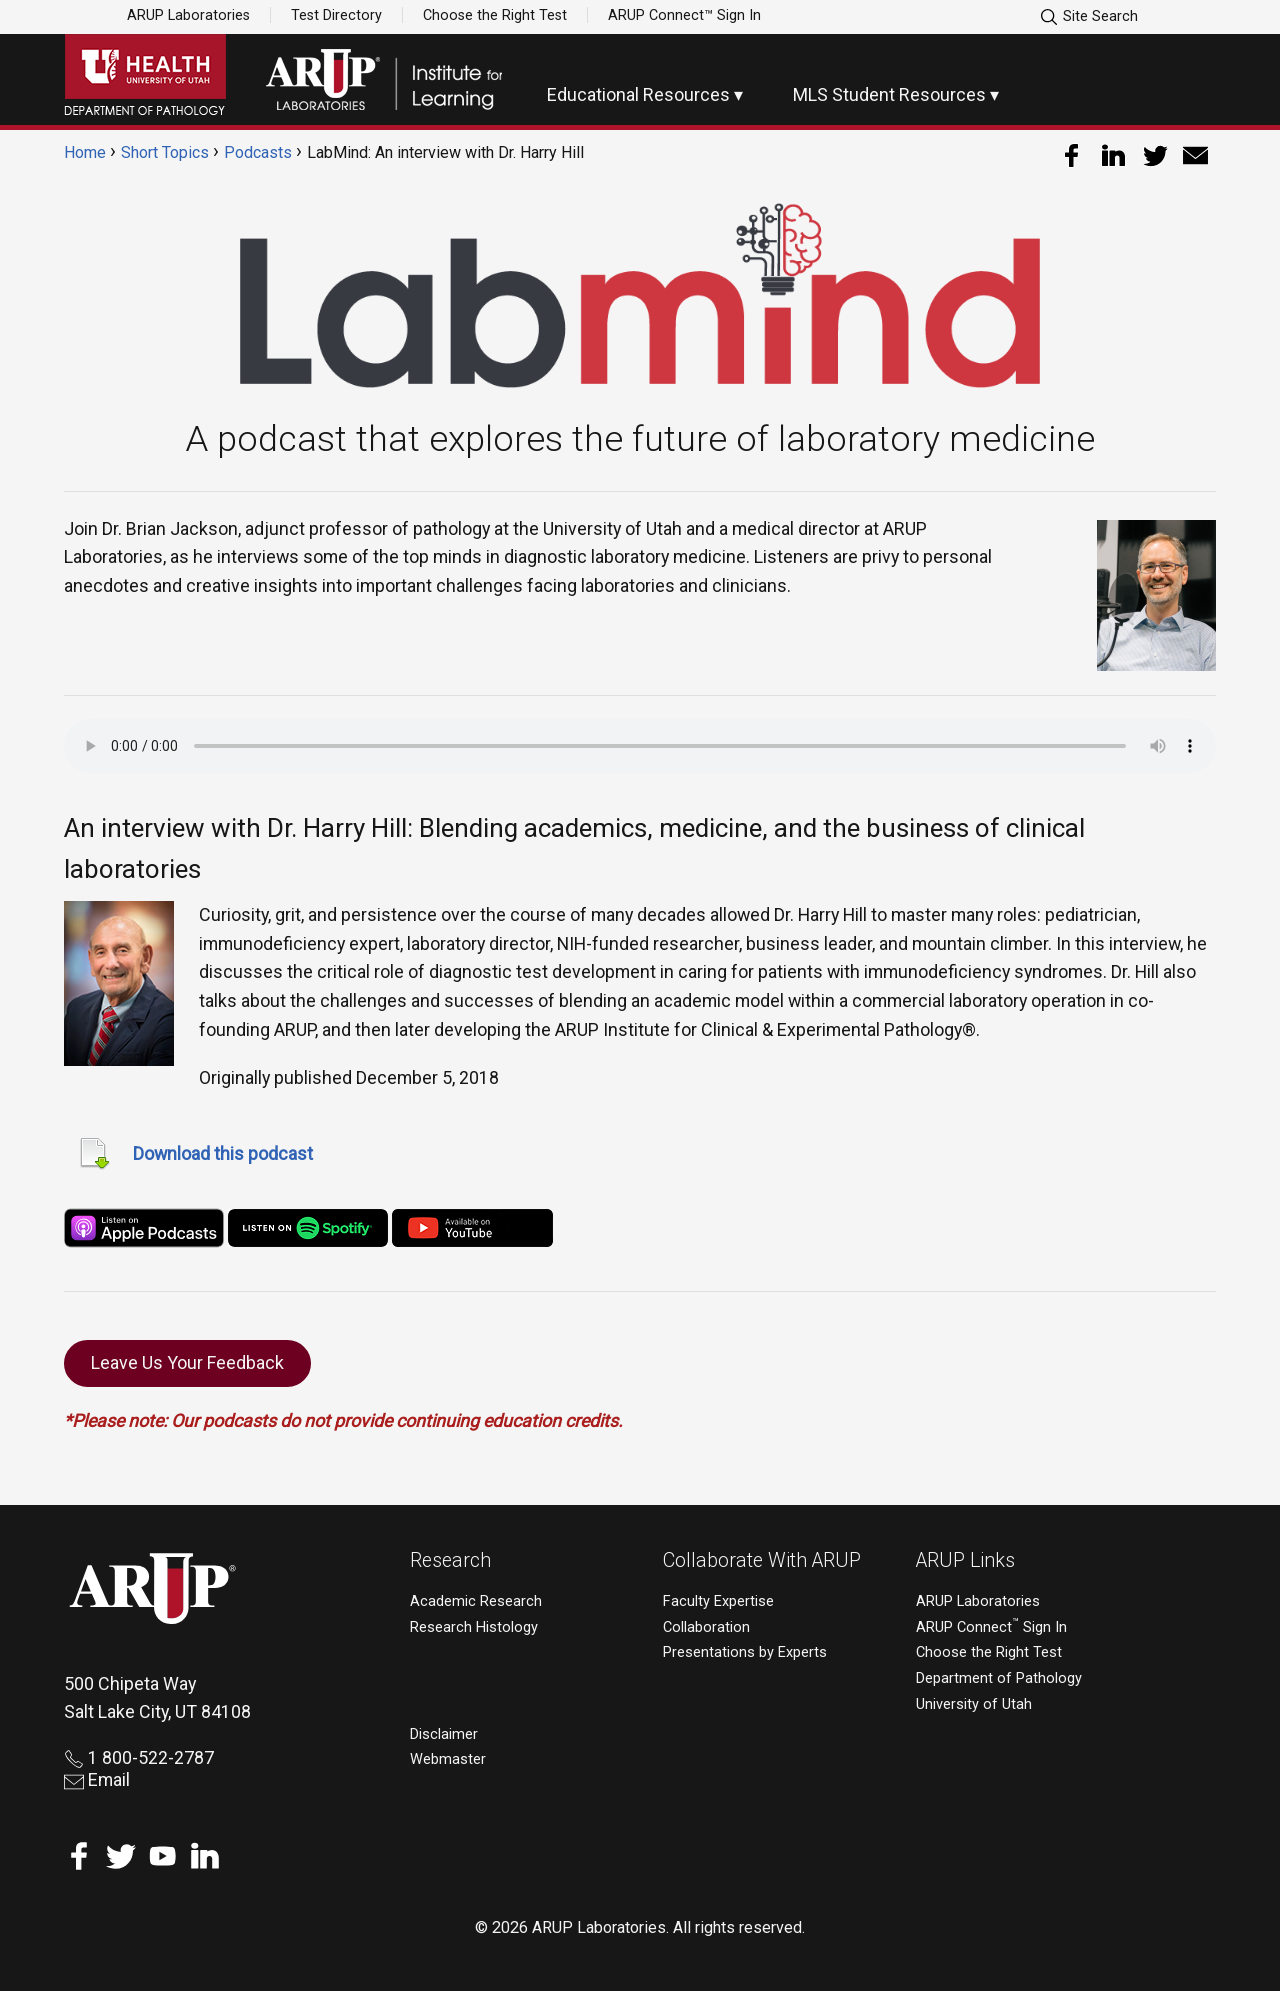  I want to click on Disclaimer, so click(444, 1734).